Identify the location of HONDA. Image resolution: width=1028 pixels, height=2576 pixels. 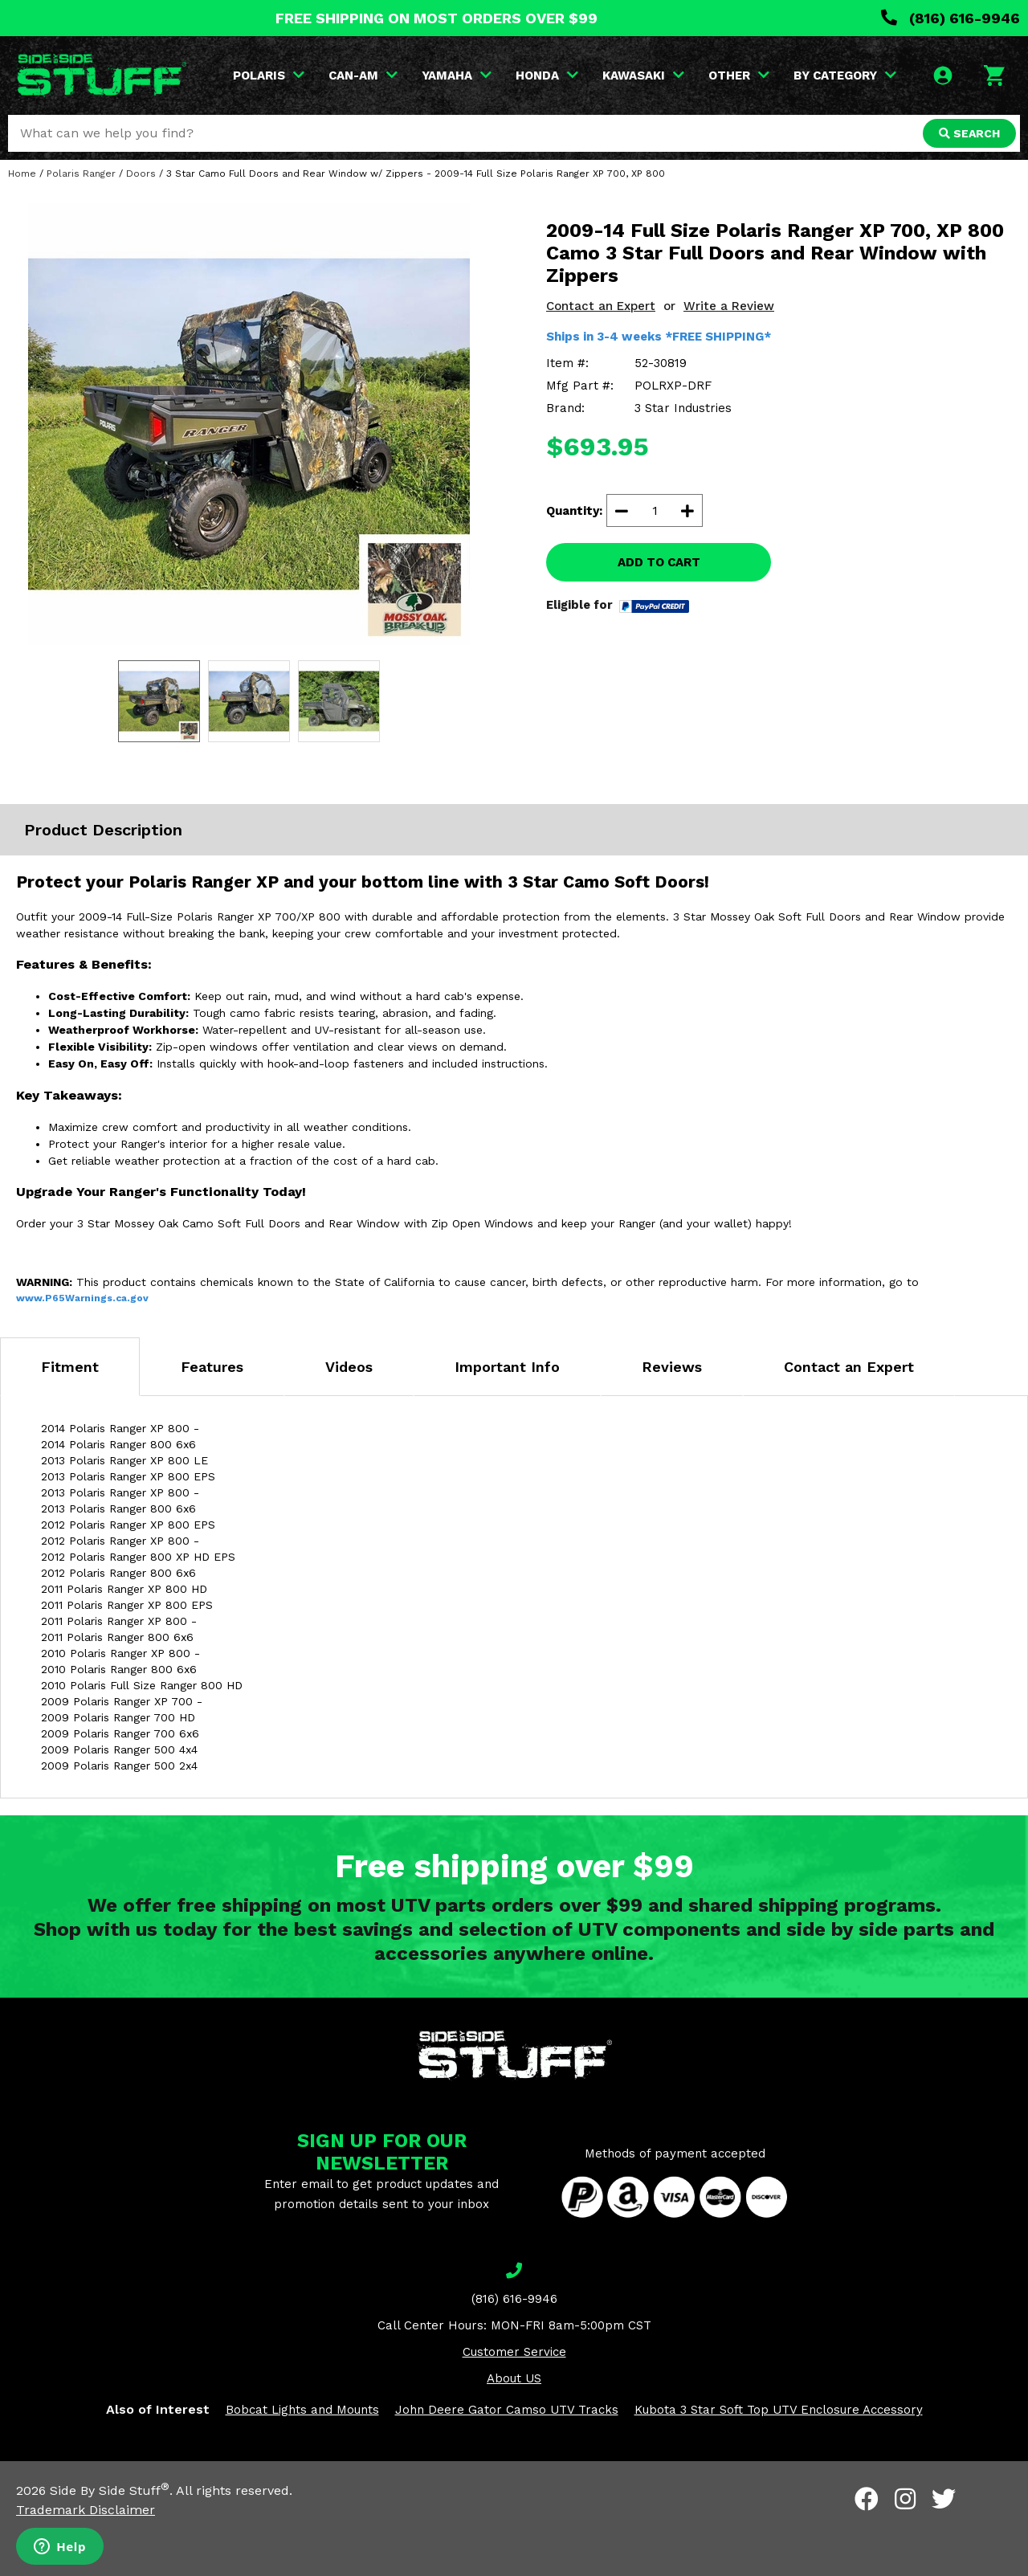
(547, 75).